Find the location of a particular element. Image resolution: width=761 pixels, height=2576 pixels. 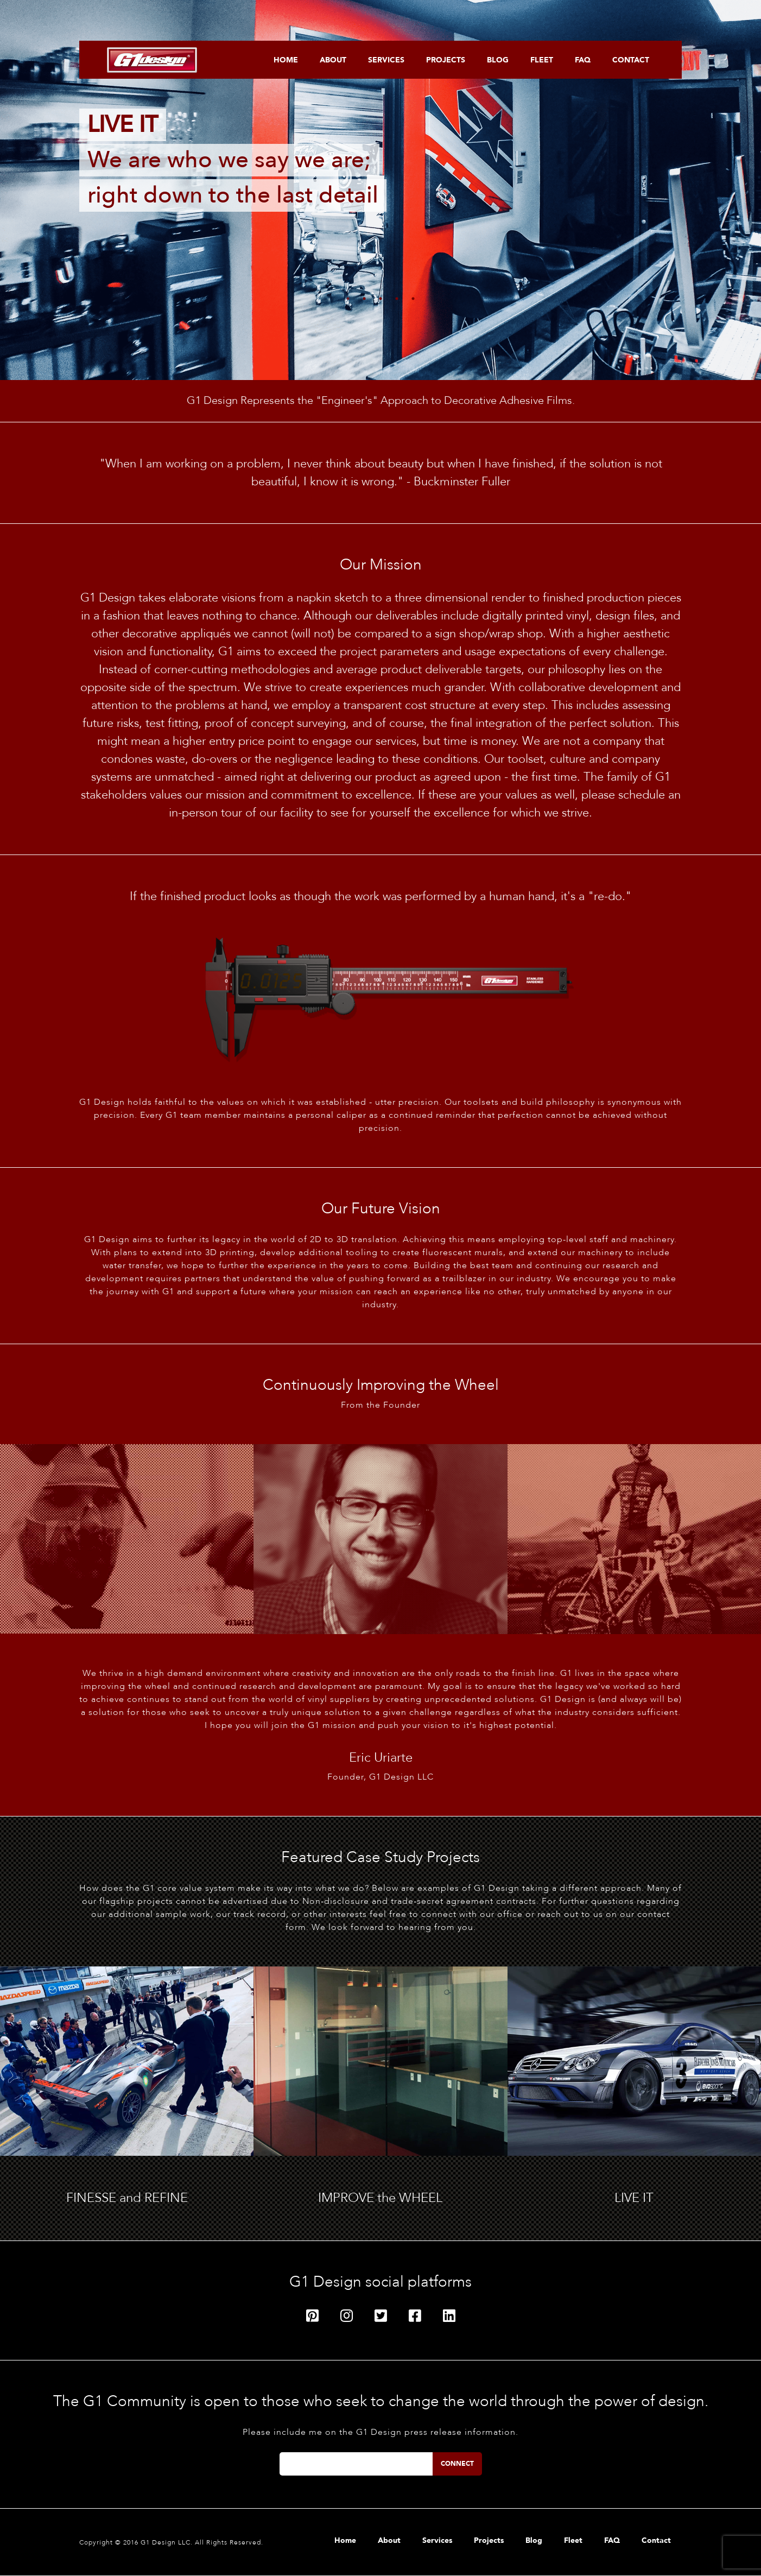

5 [tab] is located at coordinates (413, 298).